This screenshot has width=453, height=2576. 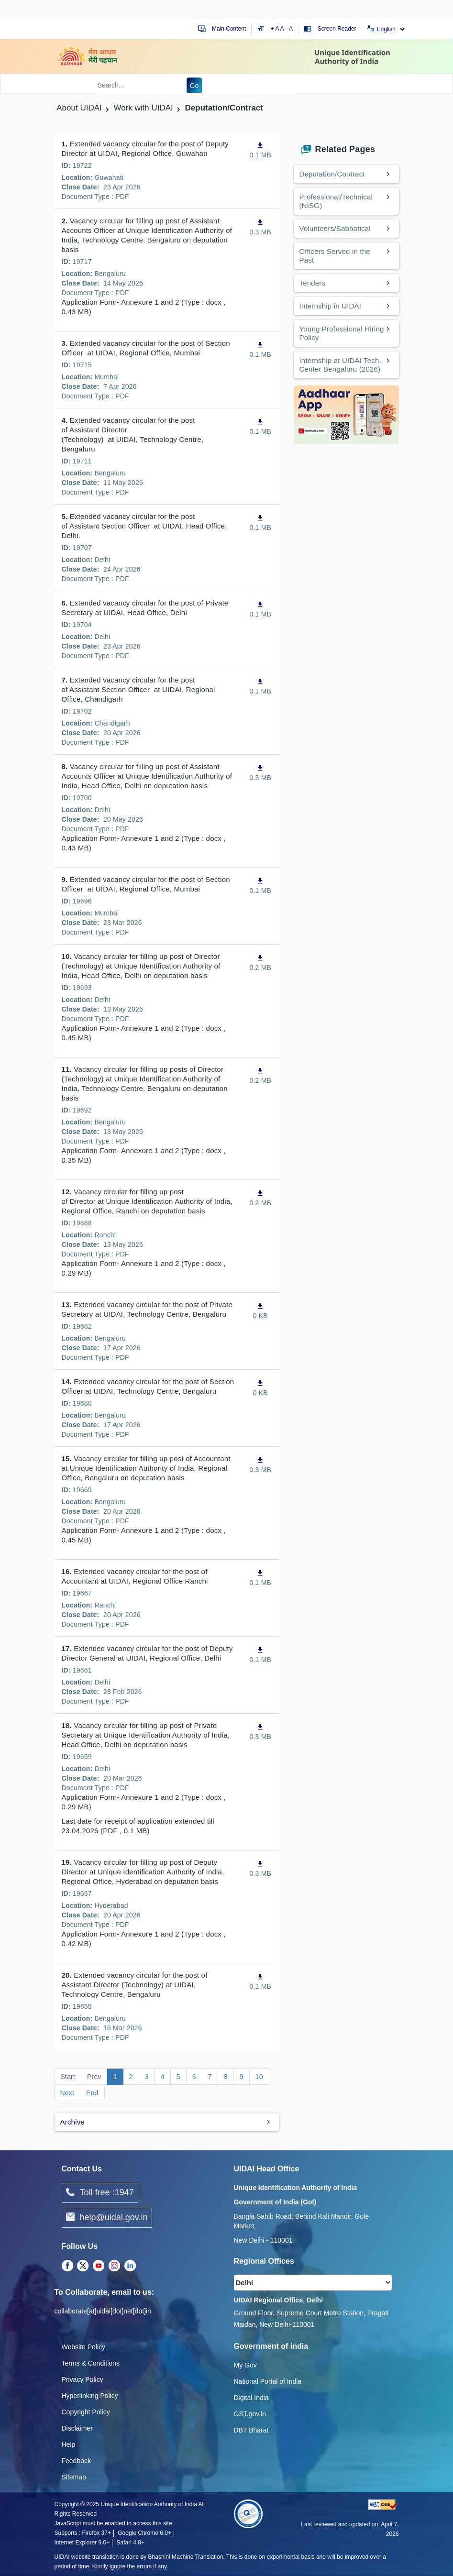 What do you see at coordinates (103, 2311) in the screenshot?
I see `collaborate[at]uidai[dot]net[dot]in` at bounding box center [103, 2311].